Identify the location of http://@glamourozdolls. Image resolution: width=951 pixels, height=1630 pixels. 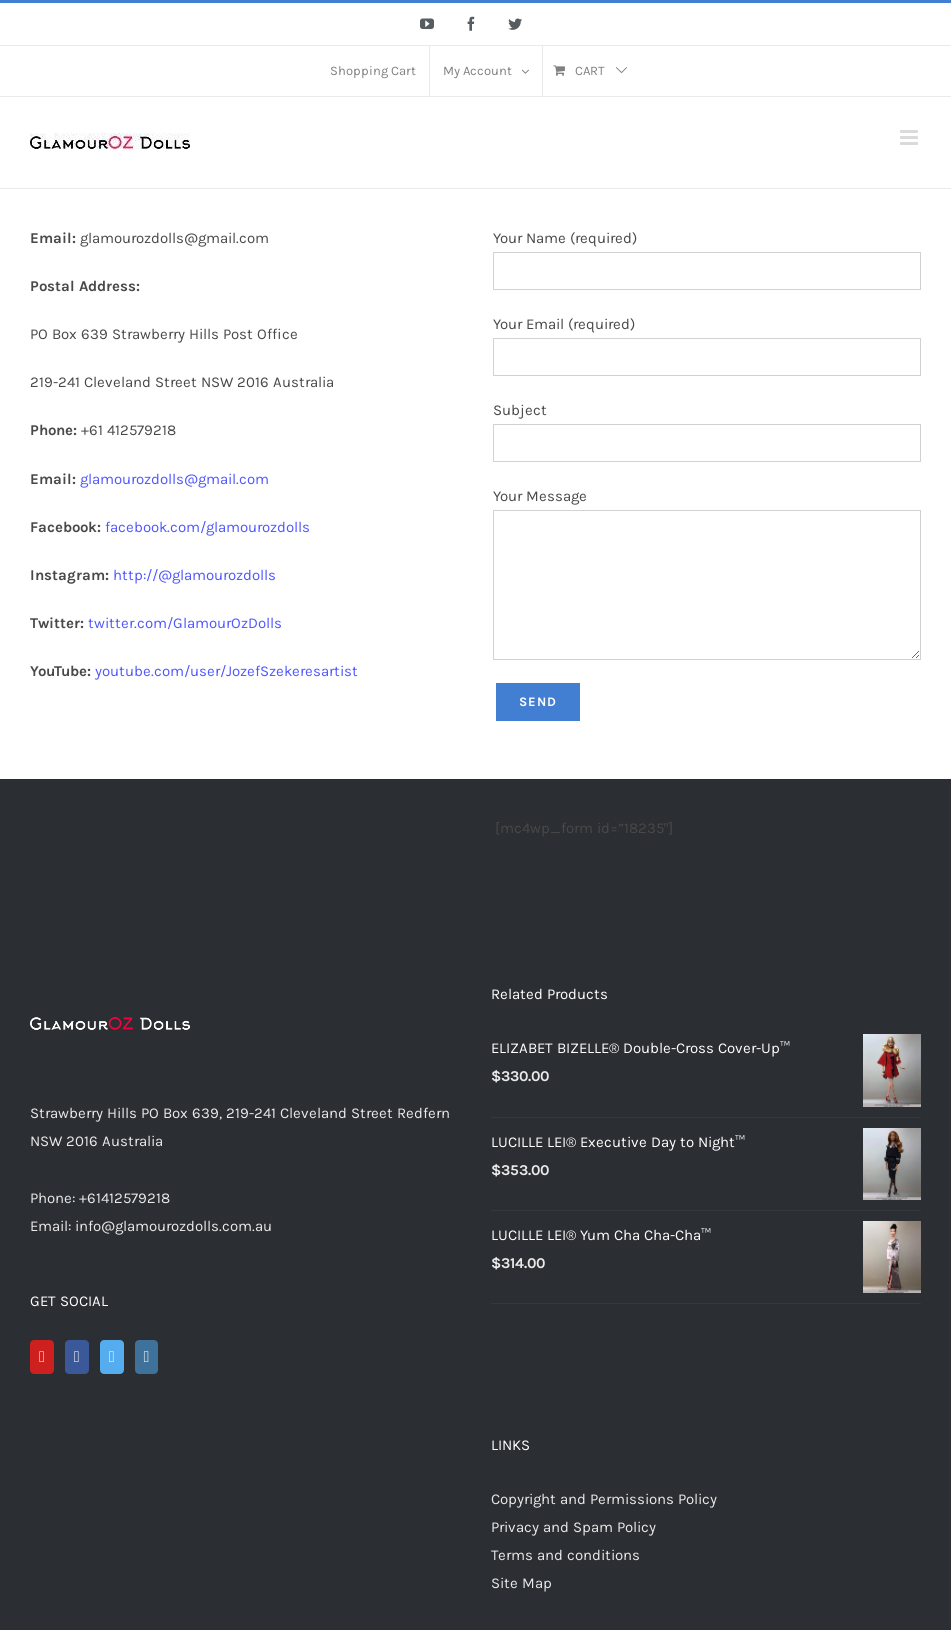
(194, 575).